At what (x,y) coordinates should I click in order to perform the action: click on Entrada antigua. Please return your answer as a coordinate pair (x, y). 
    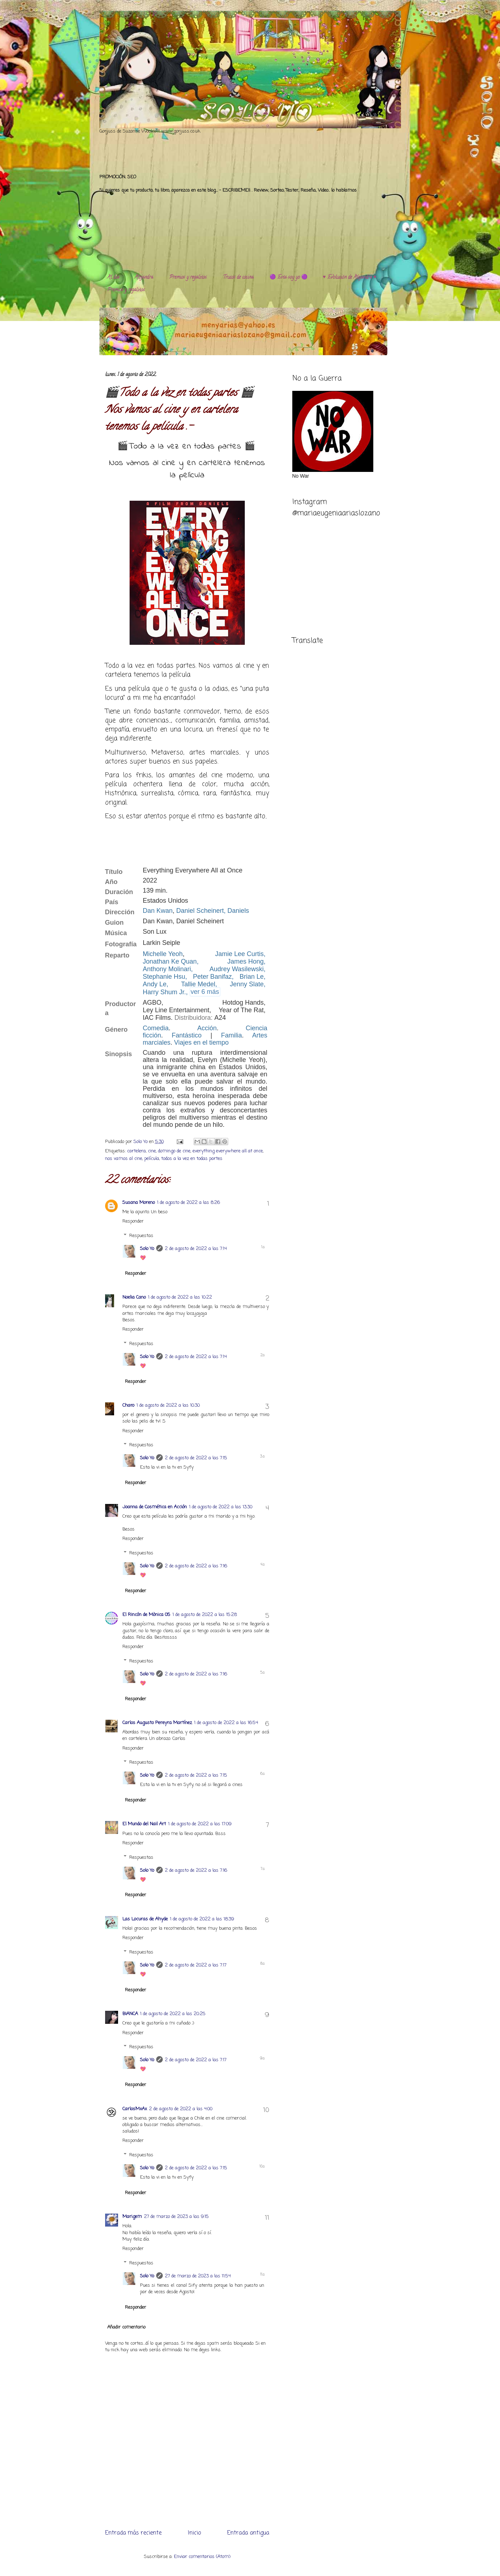
    Looking at the image, I should click on (248, 2533).